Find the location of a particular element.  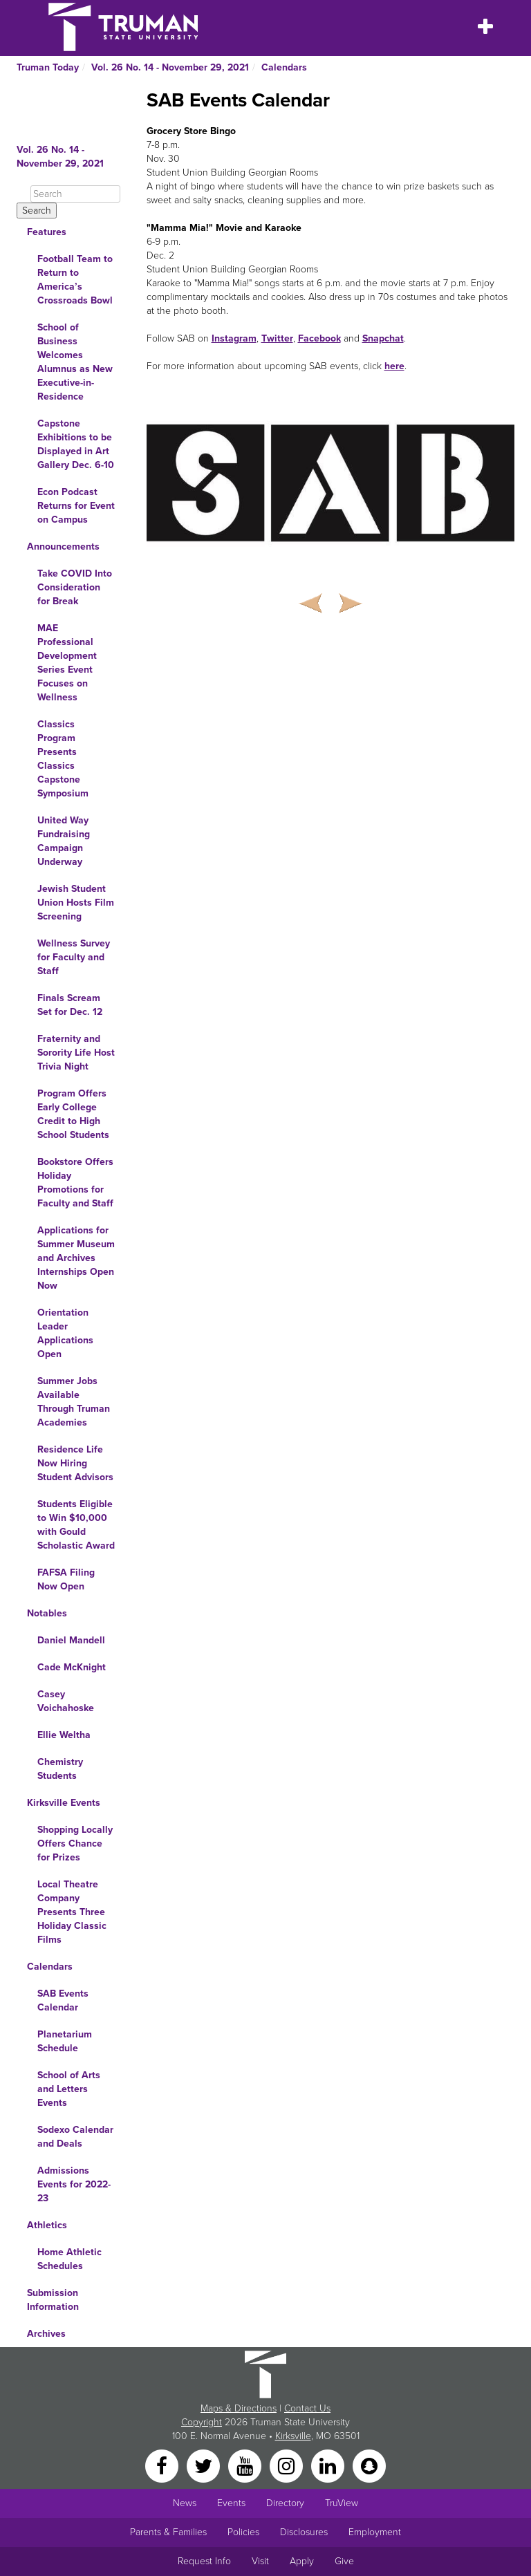

Request Info [Main link to Request More Information about Truman] is located at coordinates (204, 2561).